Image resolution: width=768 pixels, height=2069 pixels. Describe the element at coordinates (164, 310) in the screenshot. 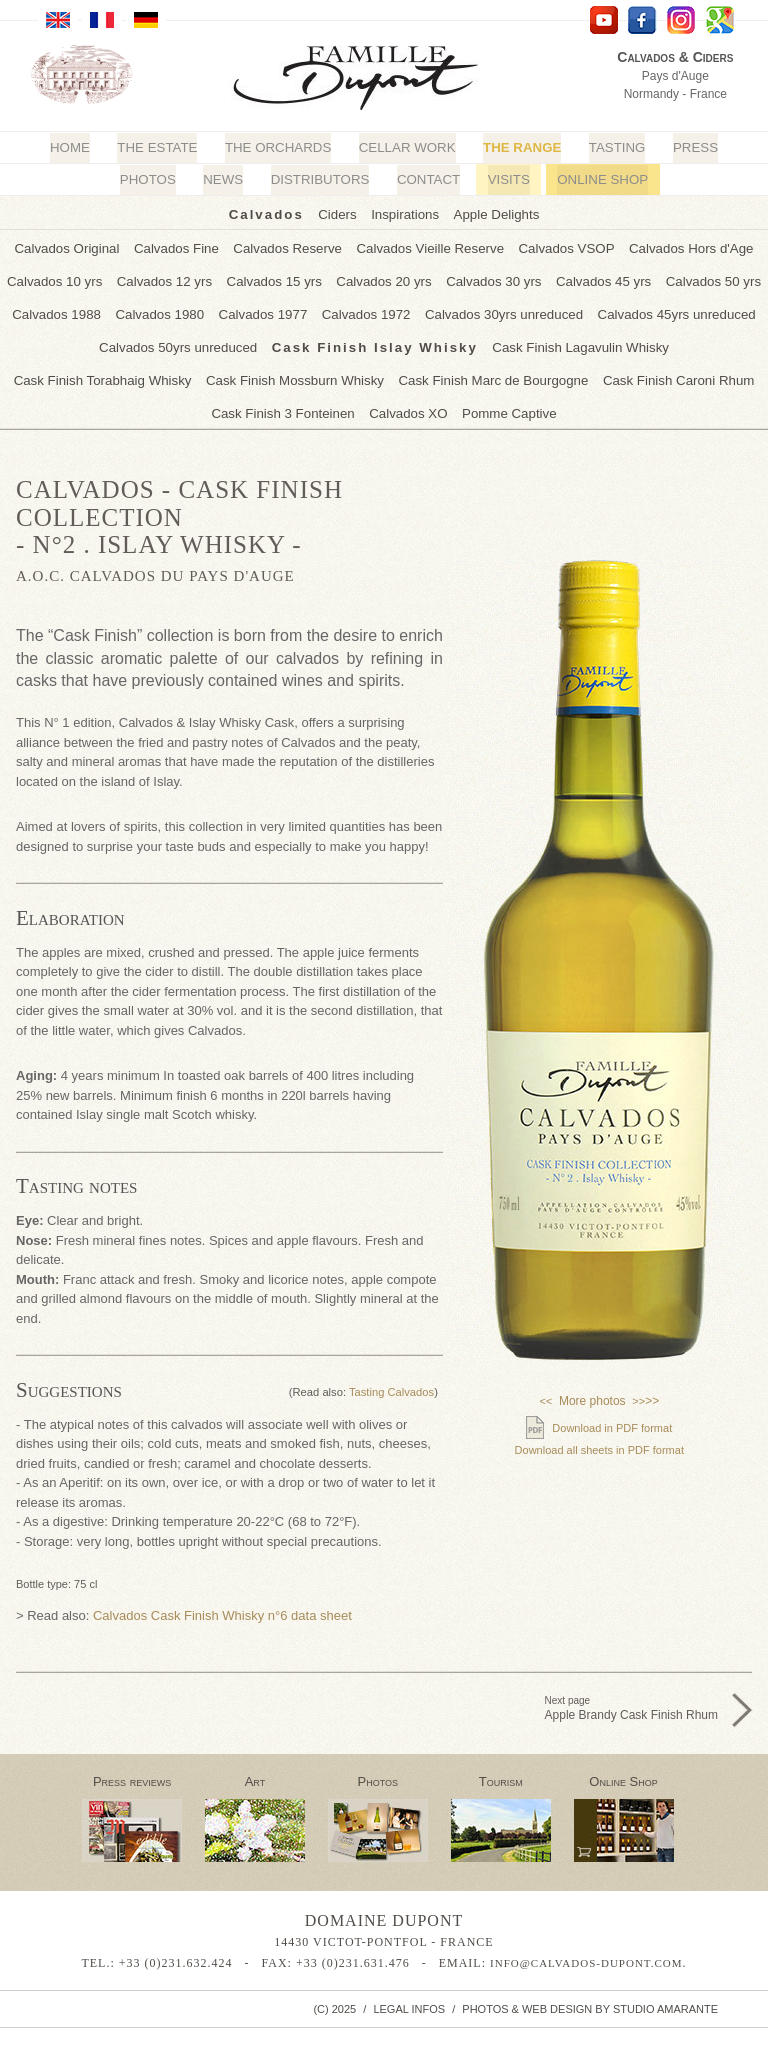

I see `Calvados 1980` at that location.